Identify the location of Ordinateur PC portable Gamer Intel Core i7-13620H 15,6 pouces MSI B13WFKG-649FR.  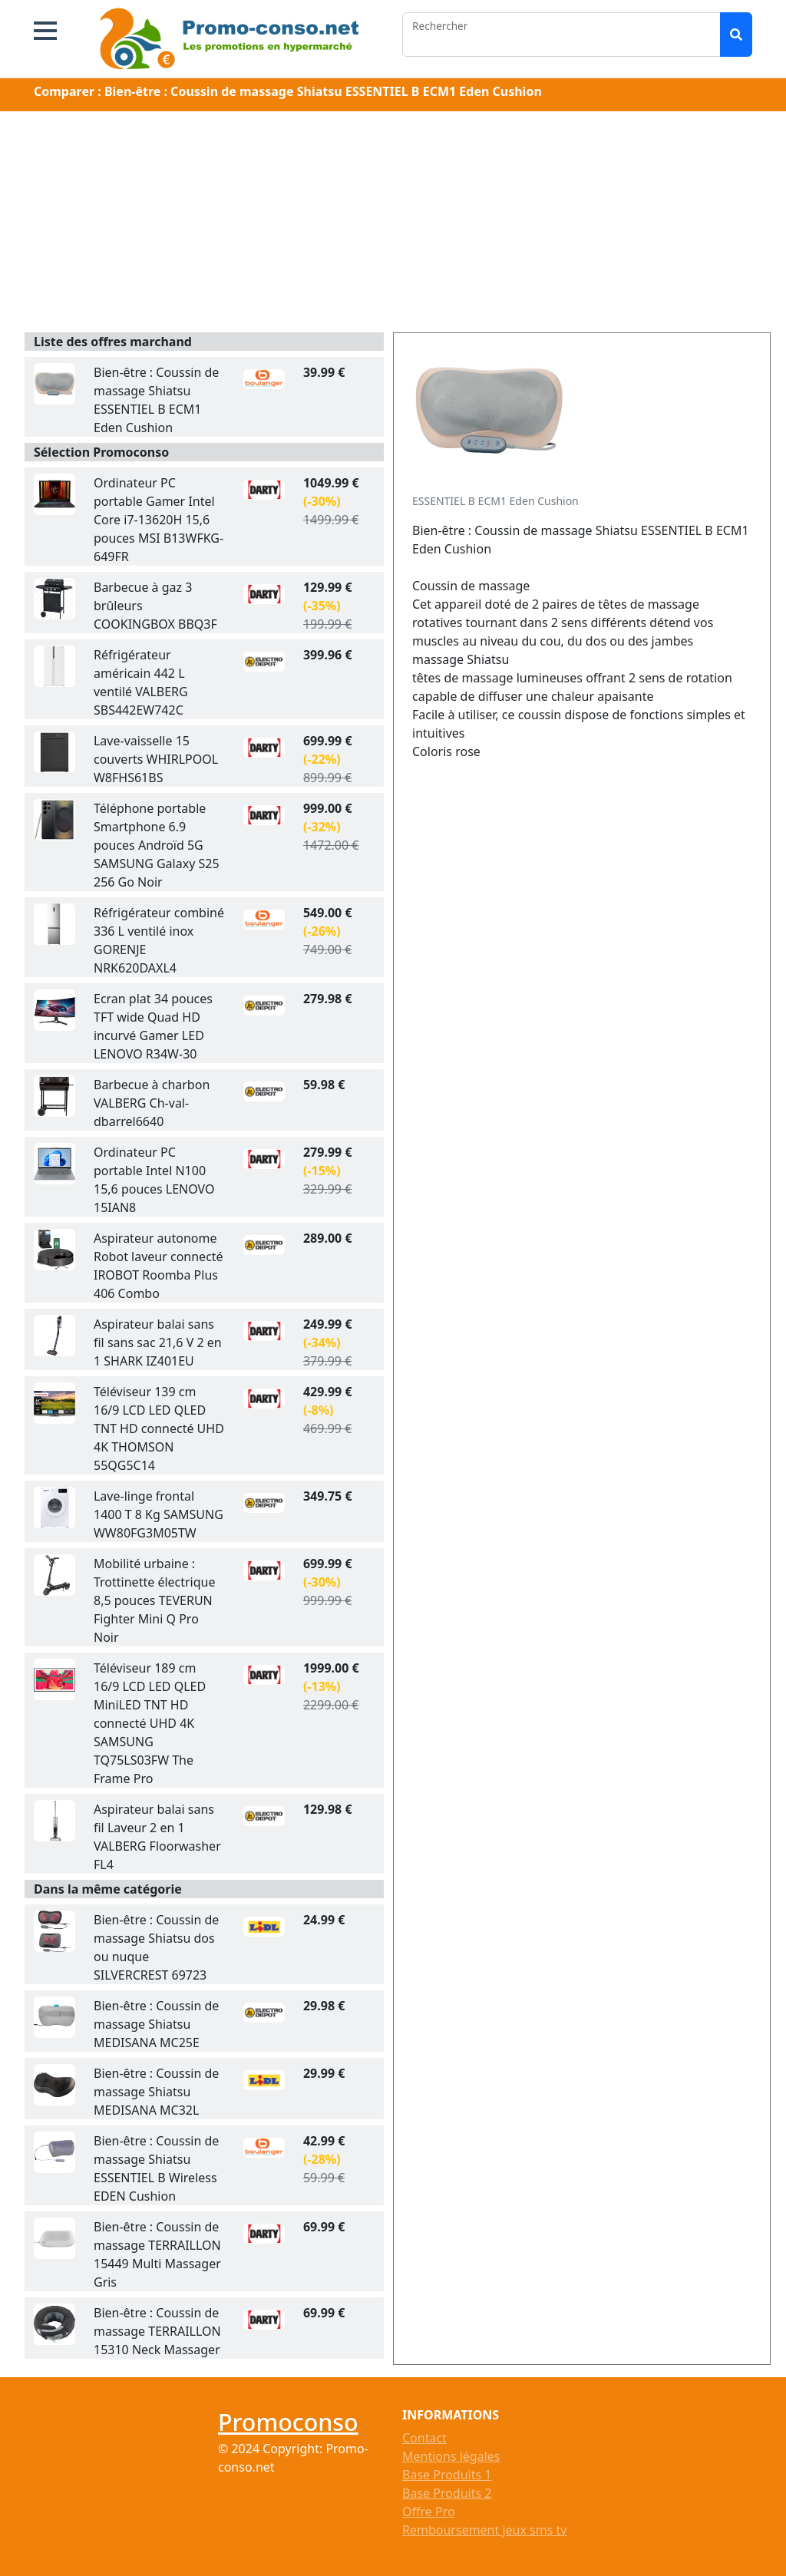
(158, 519).